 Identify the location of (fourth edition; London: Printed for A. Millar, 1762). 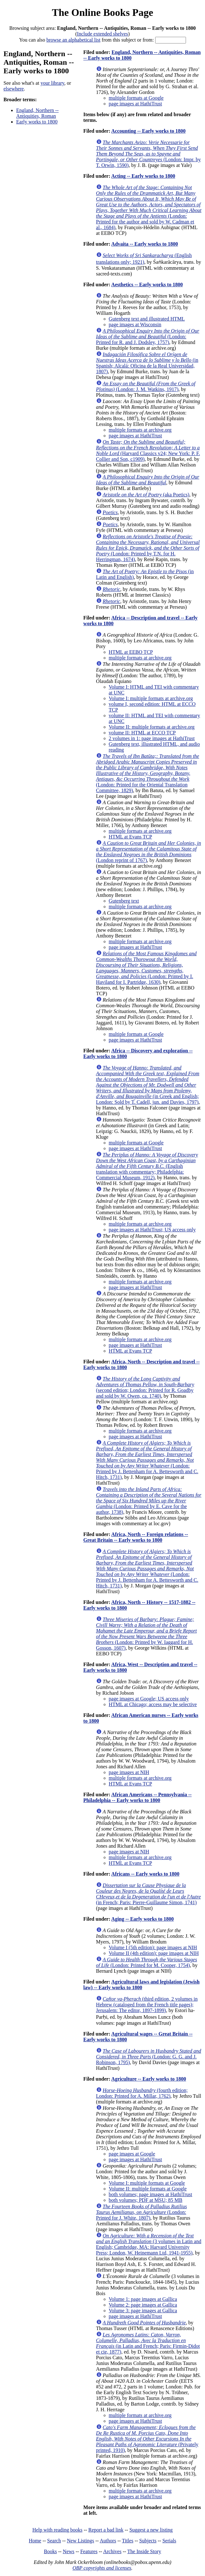
(142, 2093).